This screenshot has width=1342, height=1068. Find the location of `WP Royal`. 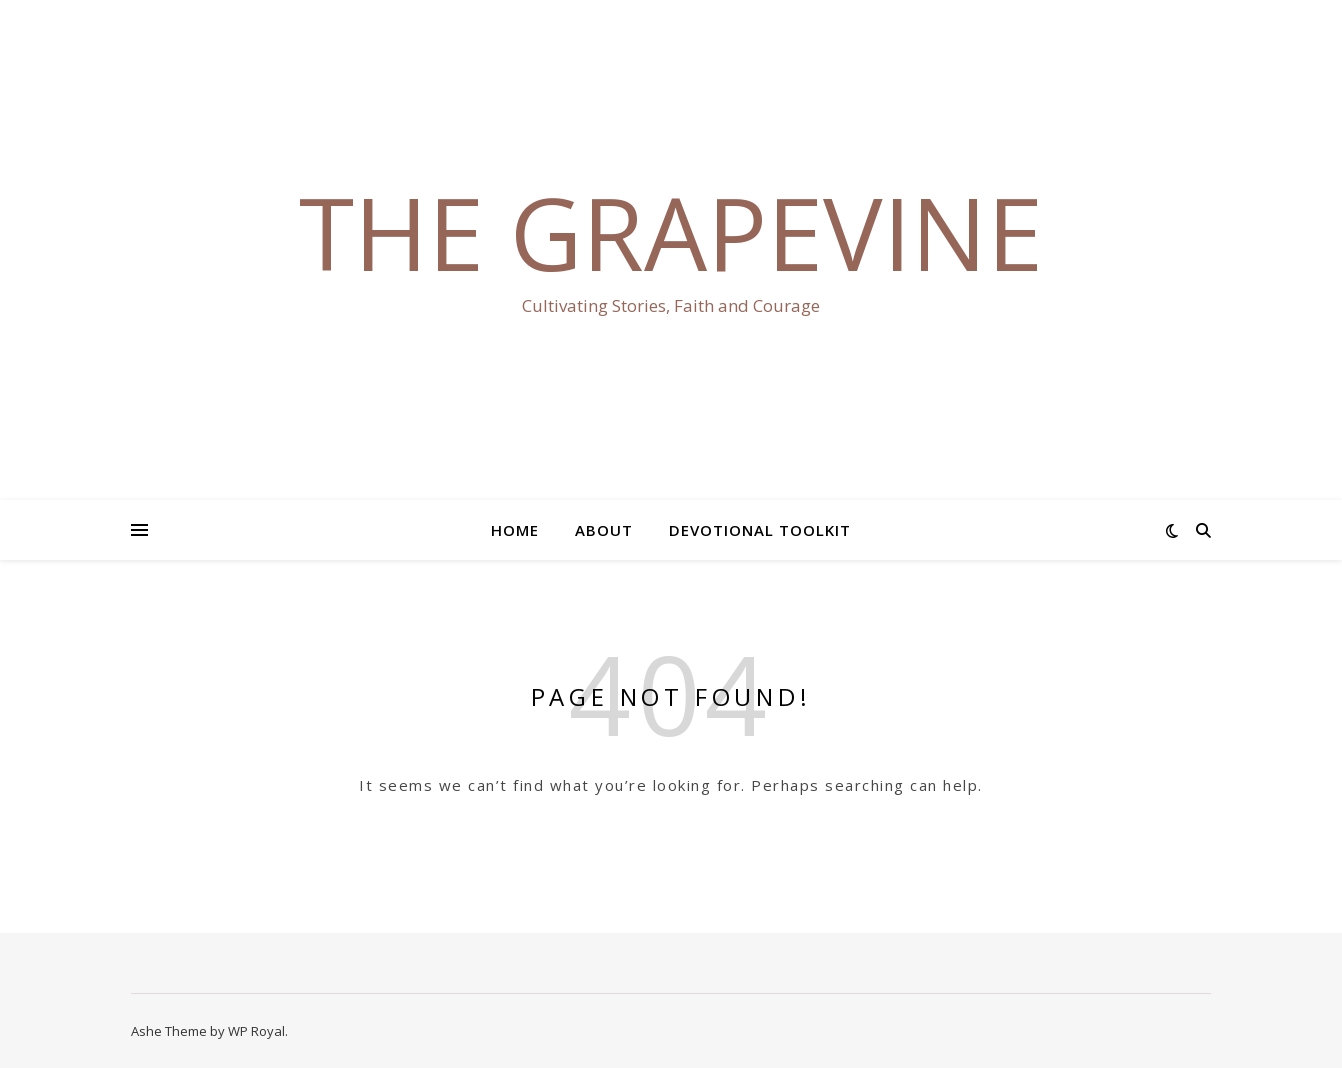

WP Royal is located at coordinates (256, 1031).